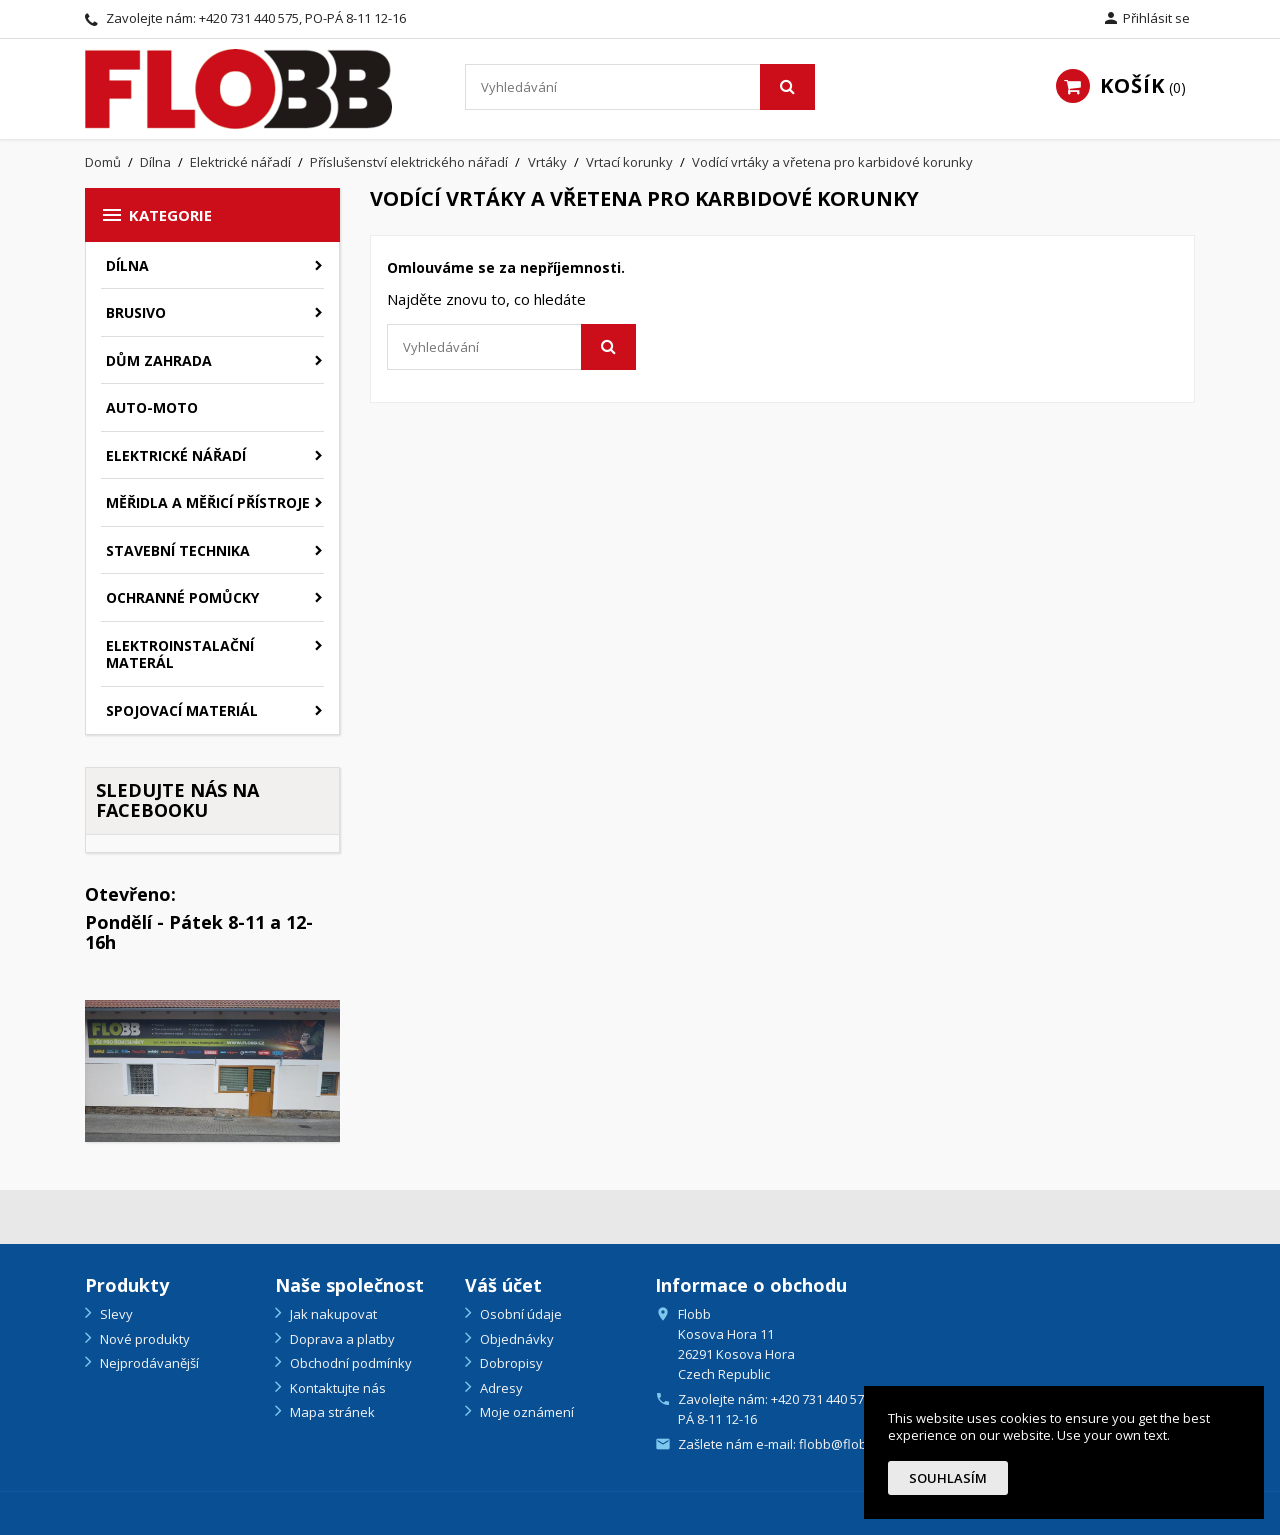  I want to click on Kontaktujte nás, so click(336, 1388).